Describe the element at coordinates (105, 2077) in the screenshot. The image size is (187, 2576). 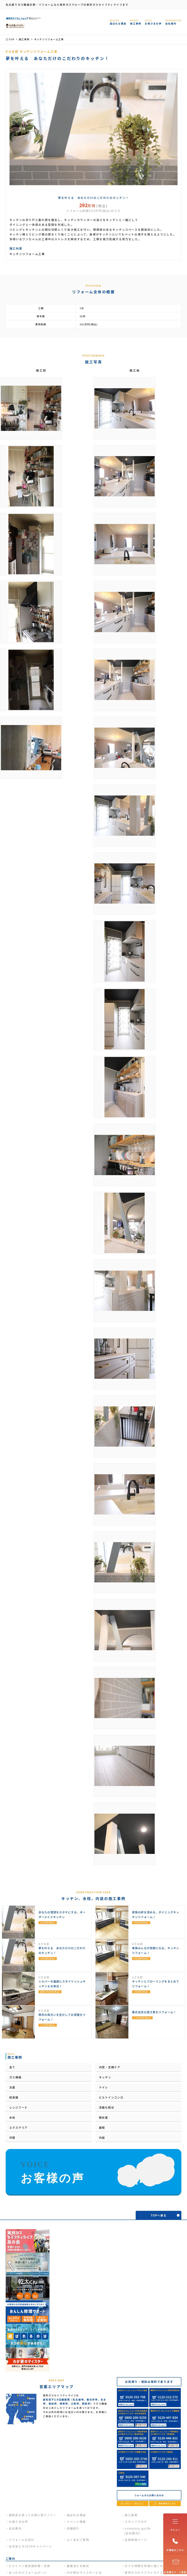
I see `キッチン` at that location.